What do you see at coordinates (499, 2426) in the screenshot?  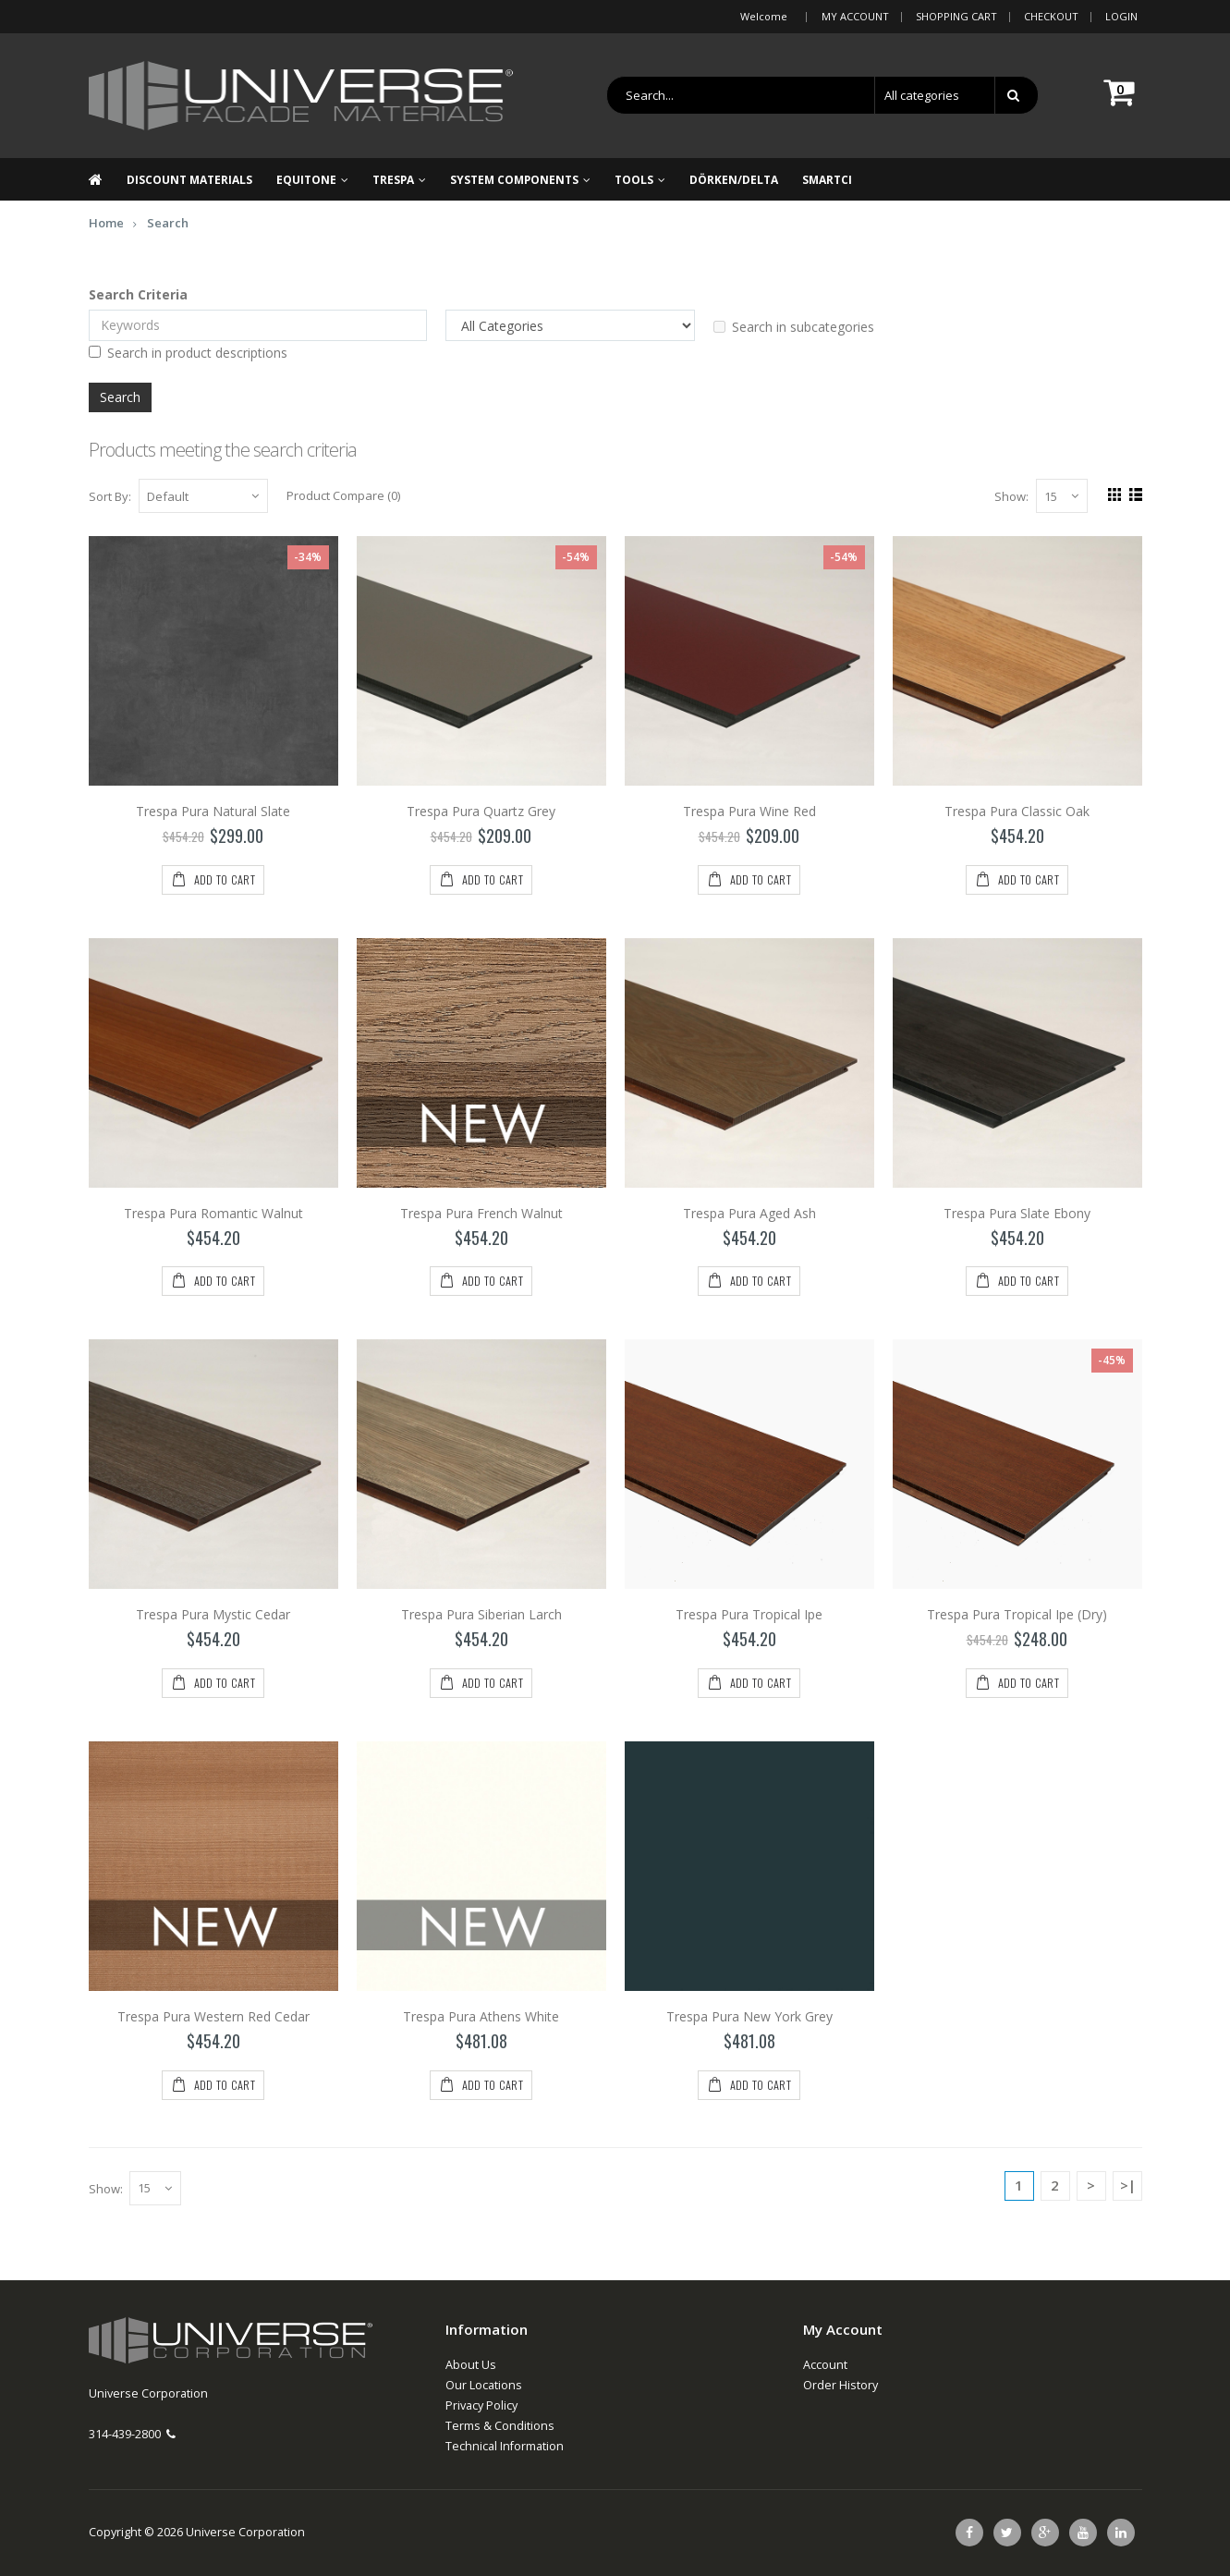 I see `Terms & Conditions` at bounding box center [499, 2426].